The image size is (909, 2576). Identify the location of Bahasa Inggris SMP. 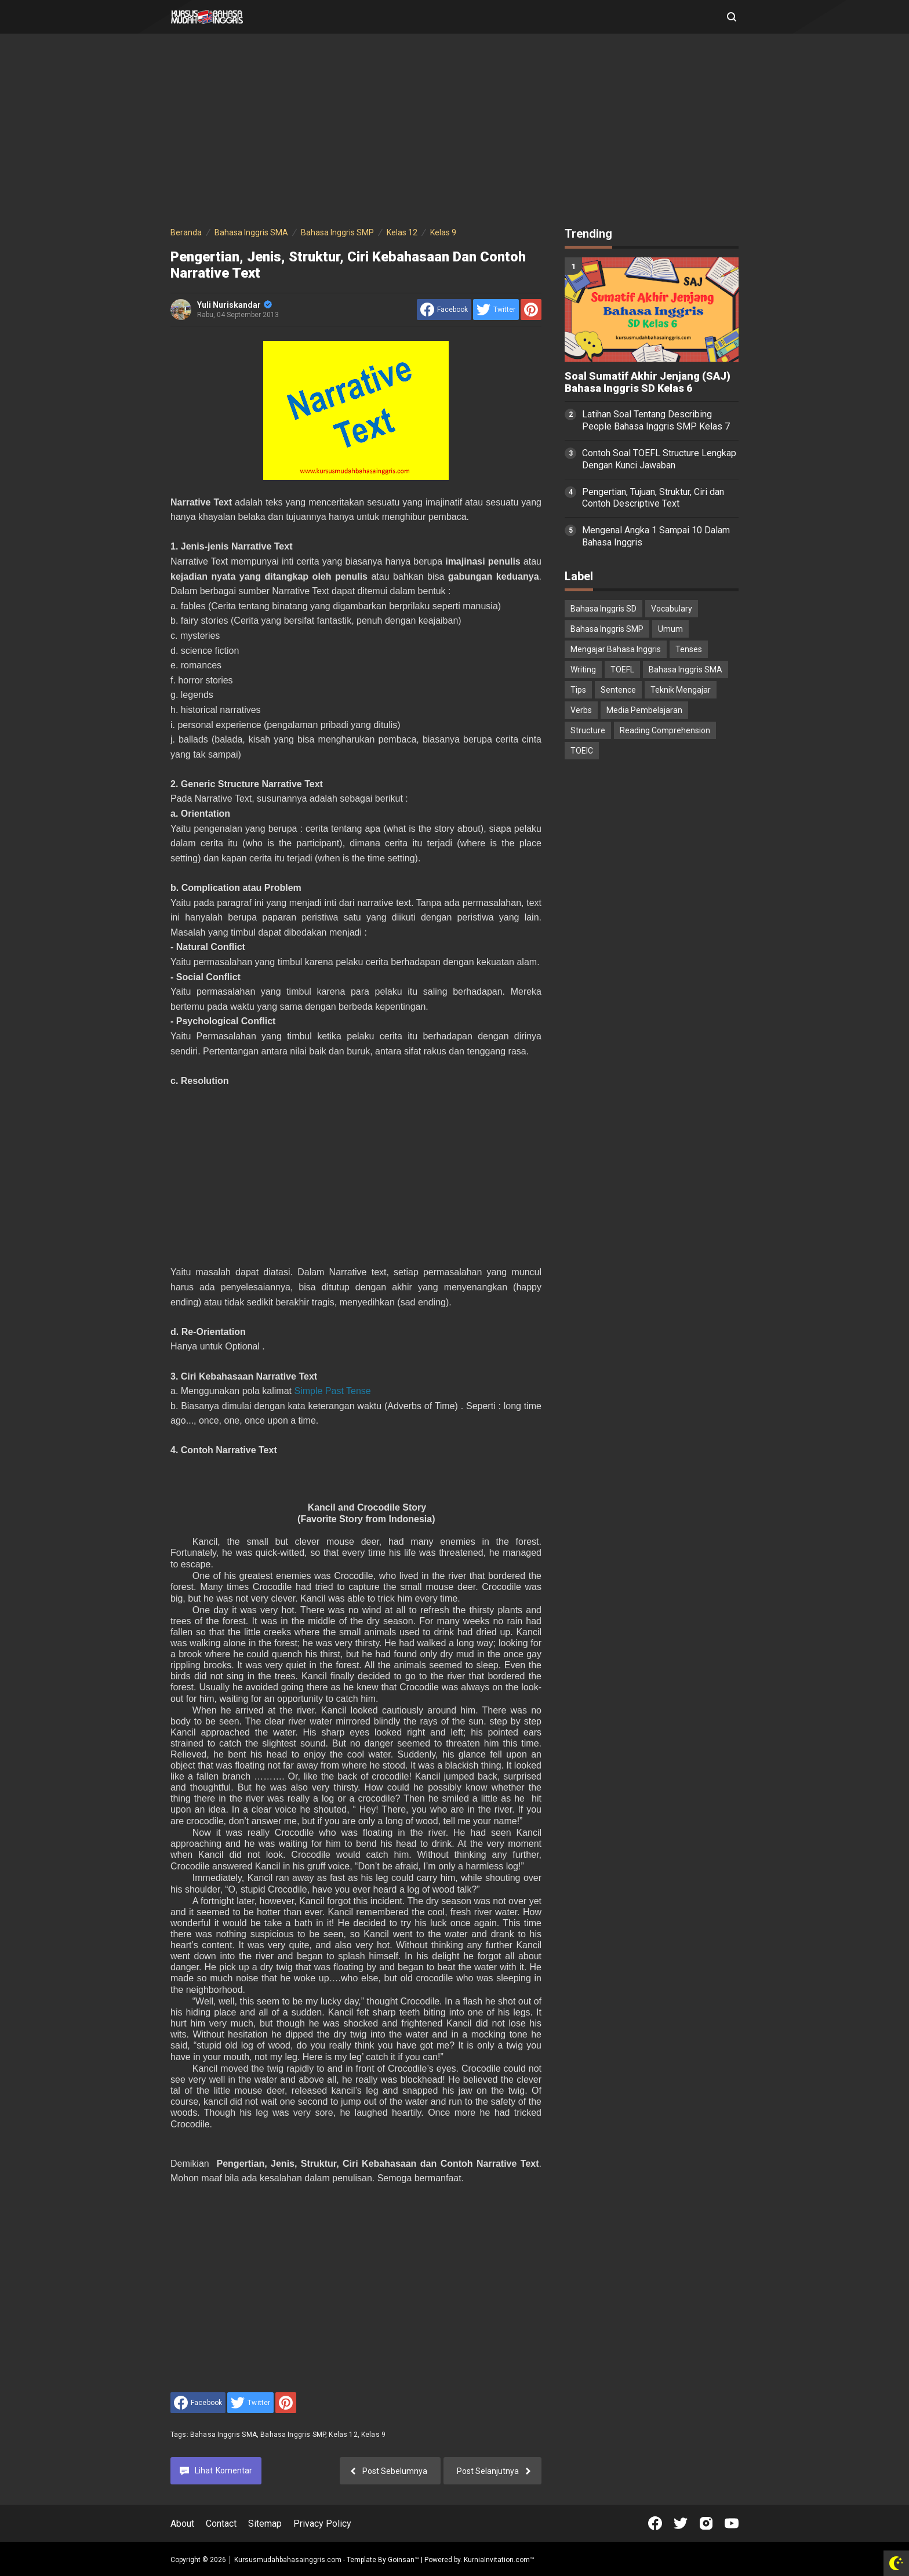
(292, 2435).